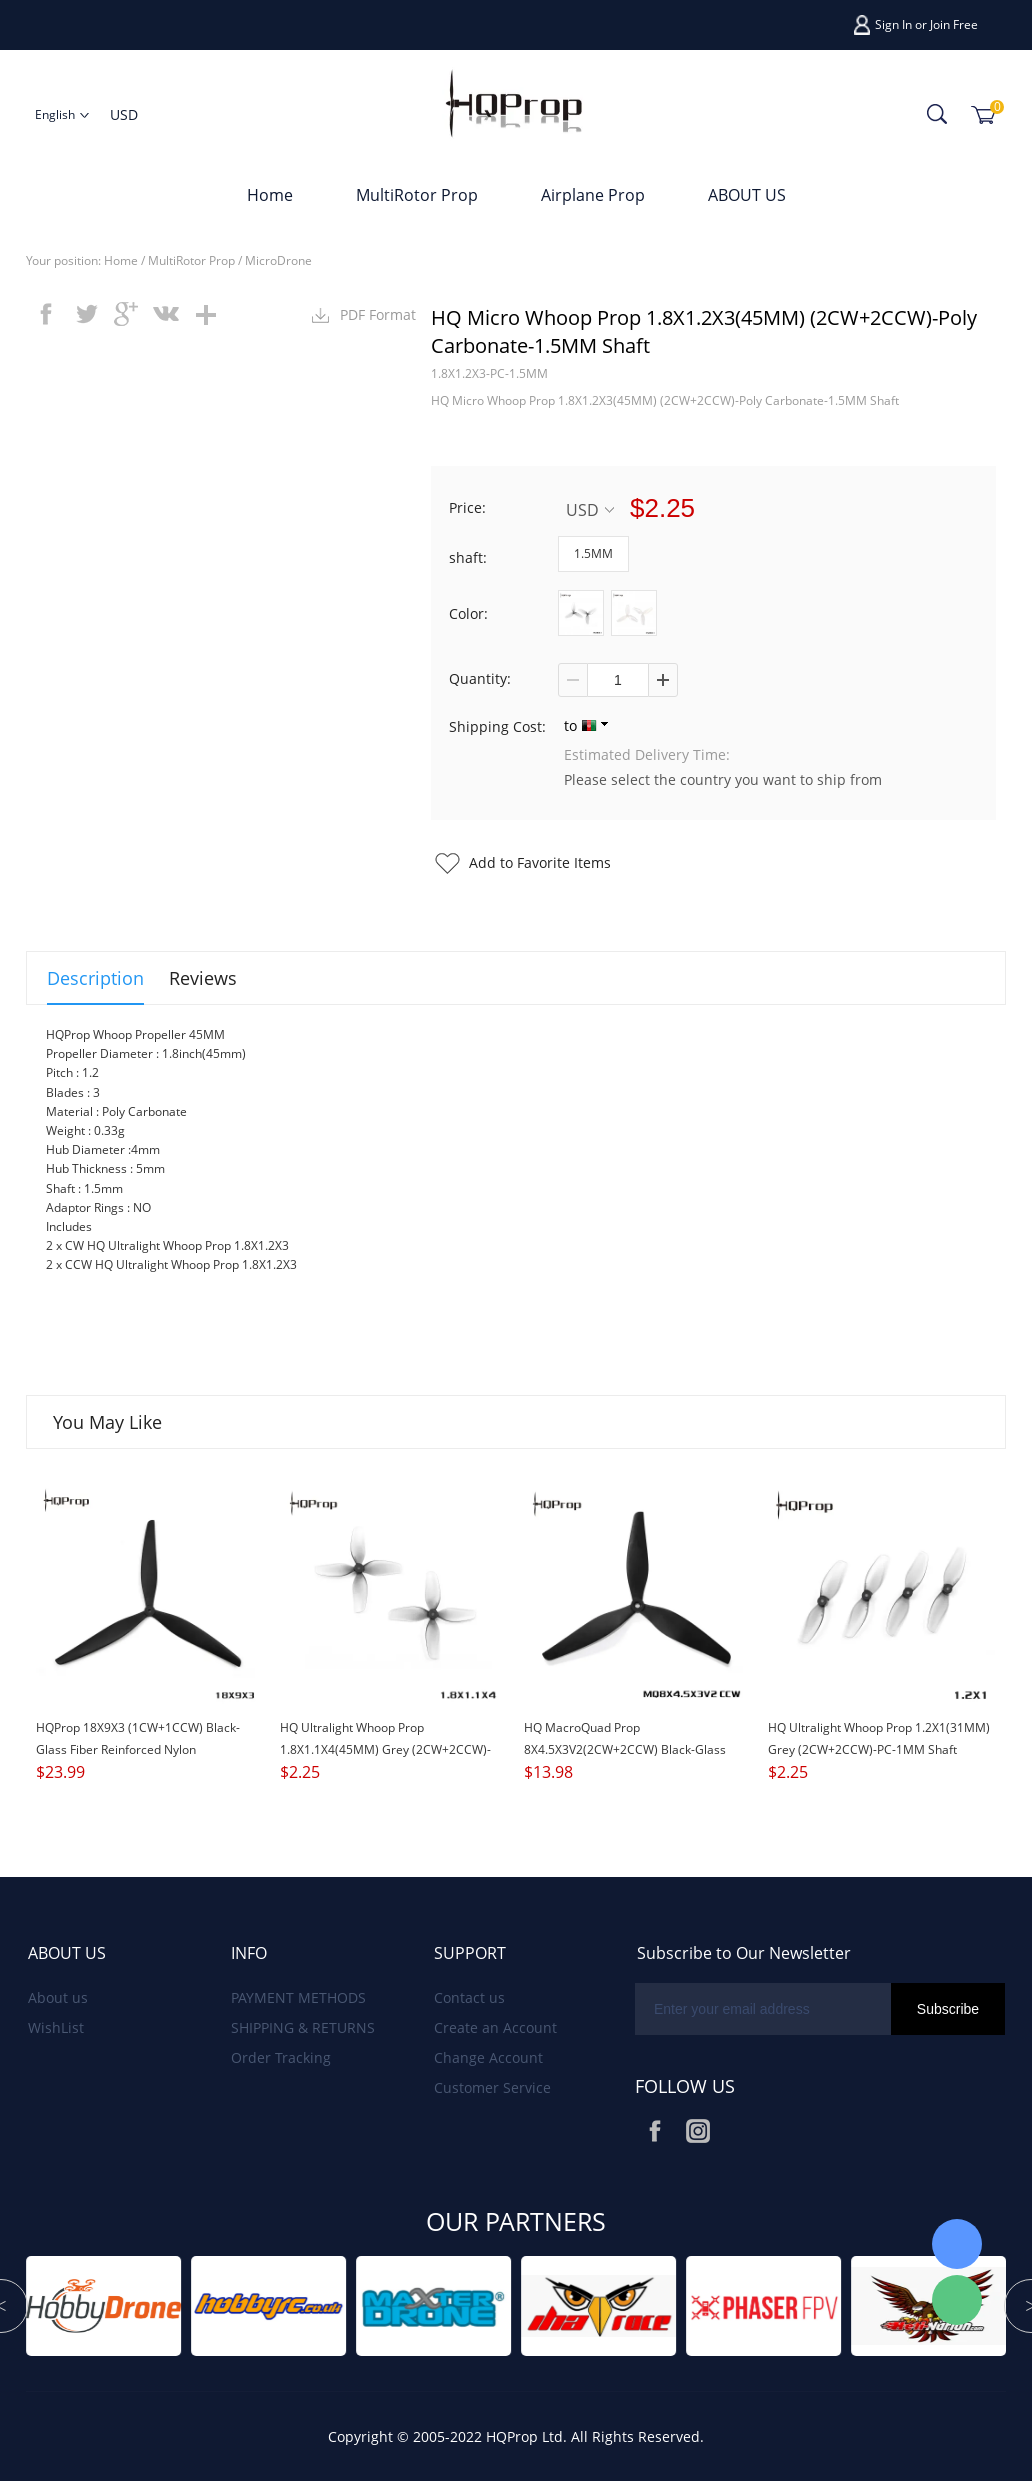 The width and height of the screenshot is (1032, 2481). I want to click on WishList, so click(56, 2027).